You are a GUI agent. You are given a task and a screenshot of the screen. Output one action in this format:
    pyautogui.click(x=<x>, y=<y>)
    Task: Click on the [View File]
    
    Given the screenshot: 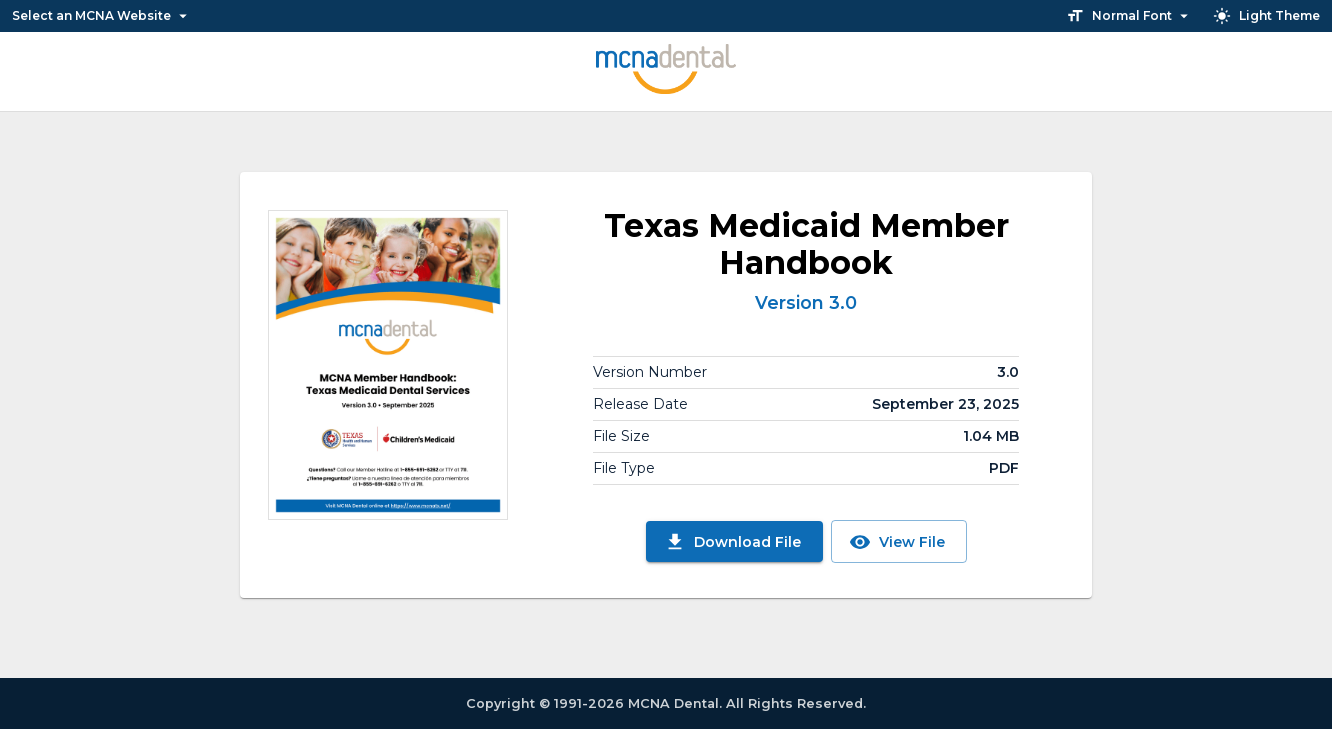 What is the action you would take?
    pyautogui.click(x=388, y=365)
    